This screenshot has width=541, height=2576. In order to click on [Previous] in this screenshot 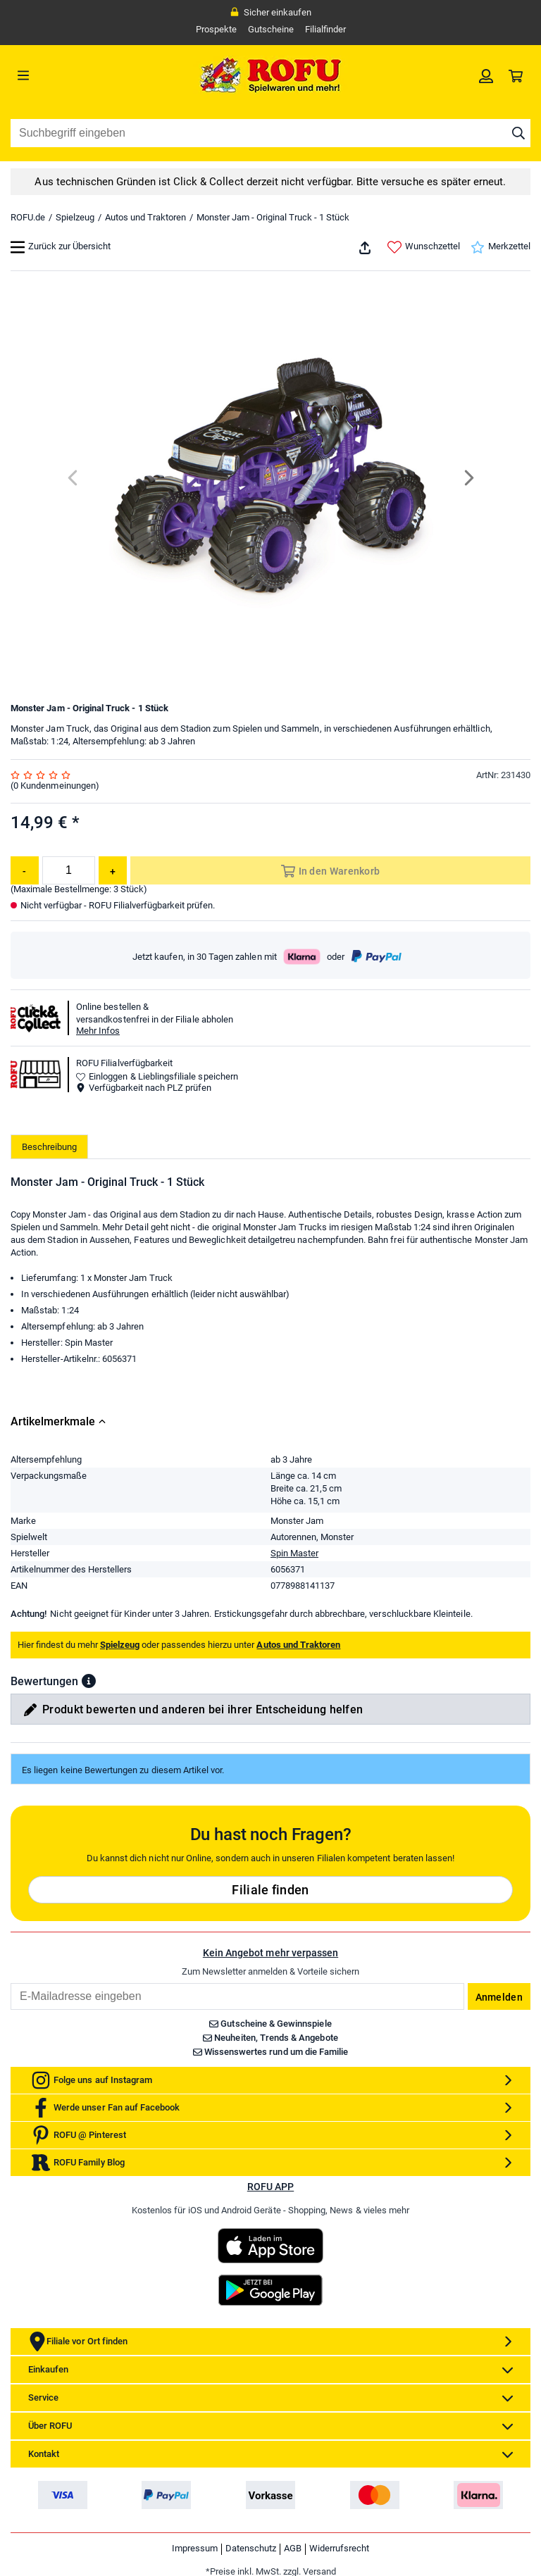, I will do `click(73, 478)`.